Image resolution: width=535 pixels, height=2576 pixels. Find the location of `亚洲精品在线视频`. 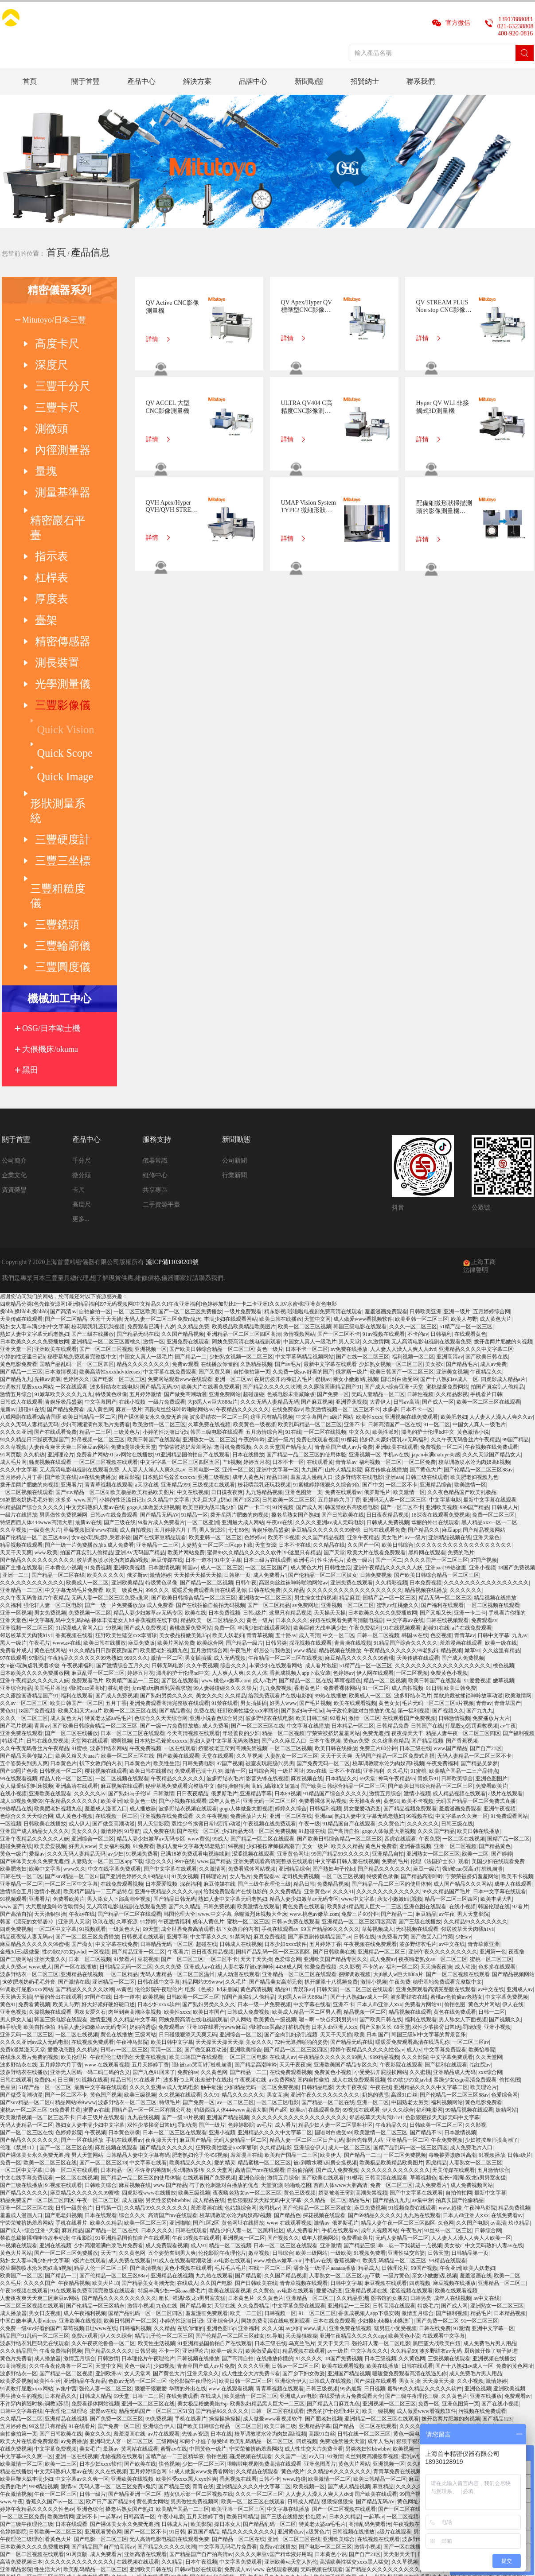

亚洲精品在线视频 is located at coordinates (82, 1742).